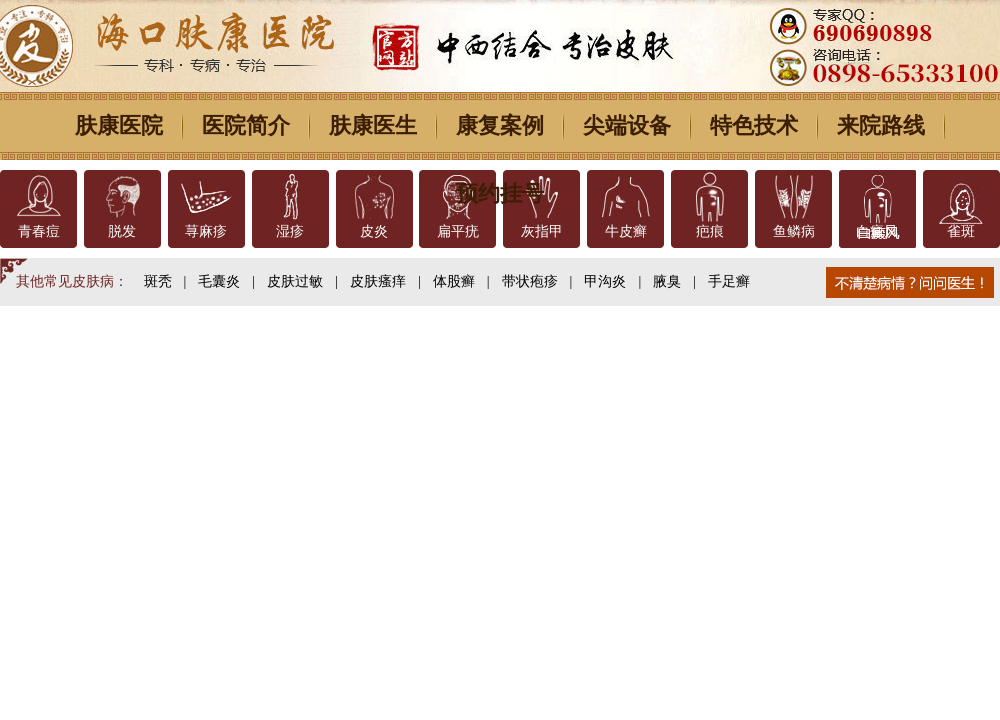  I want to click on 荨麻疹, so click(206, 231).